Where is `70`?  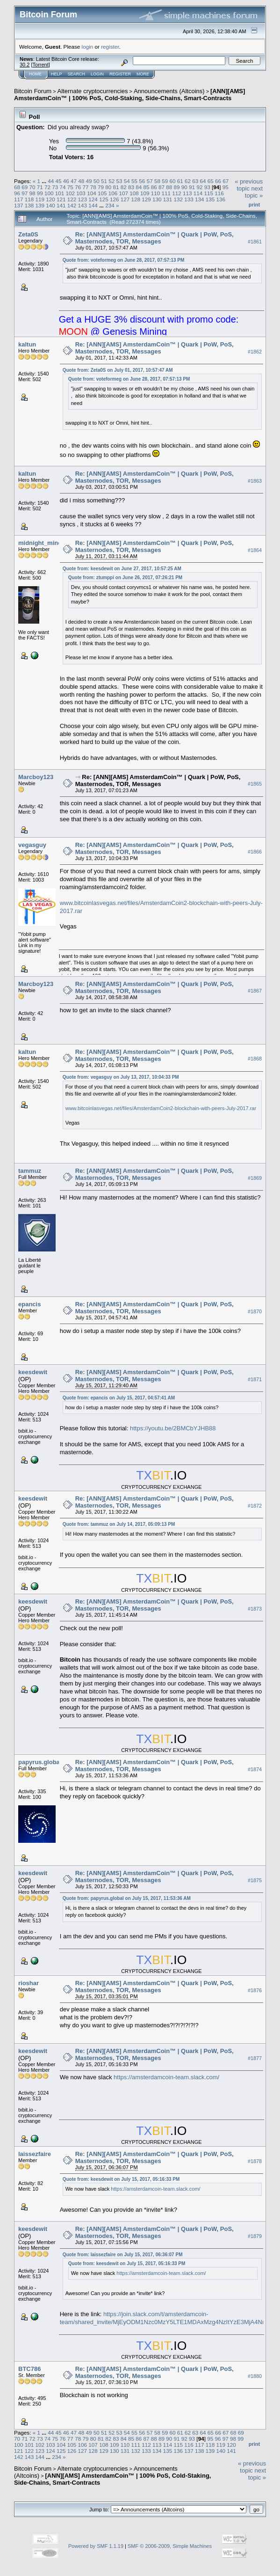
70 is located at coordinates (32, 187).